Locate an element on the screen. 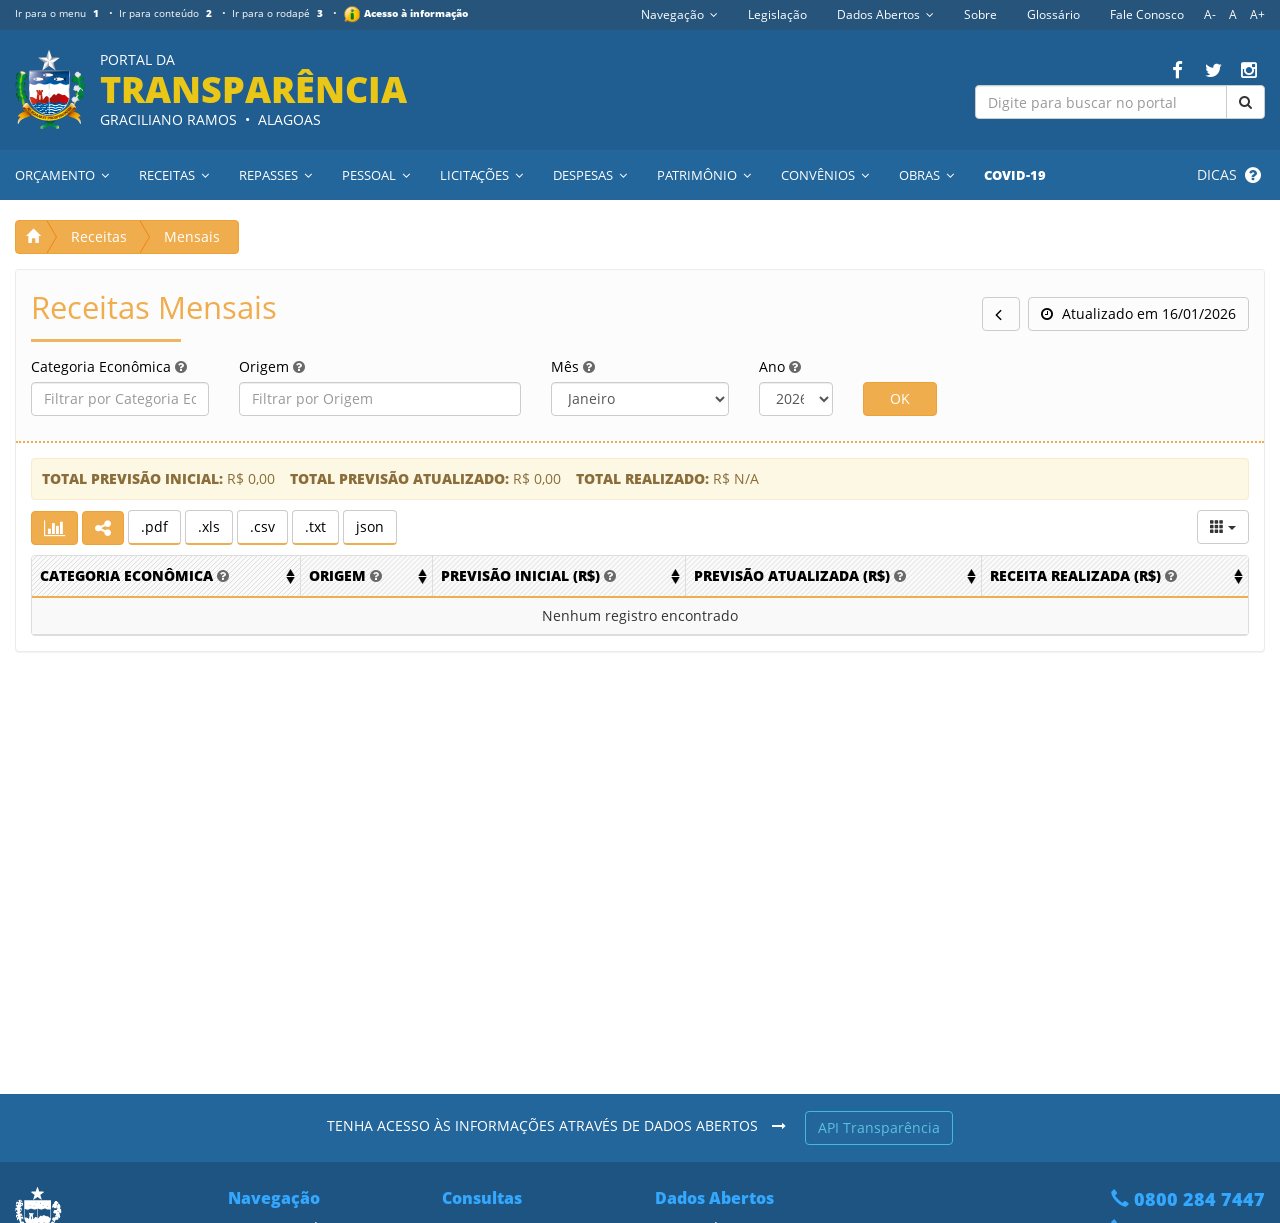 The width and height of the screenshot is (1280, 1223). Ir para conteúdo is located at coordinates (167, 13).